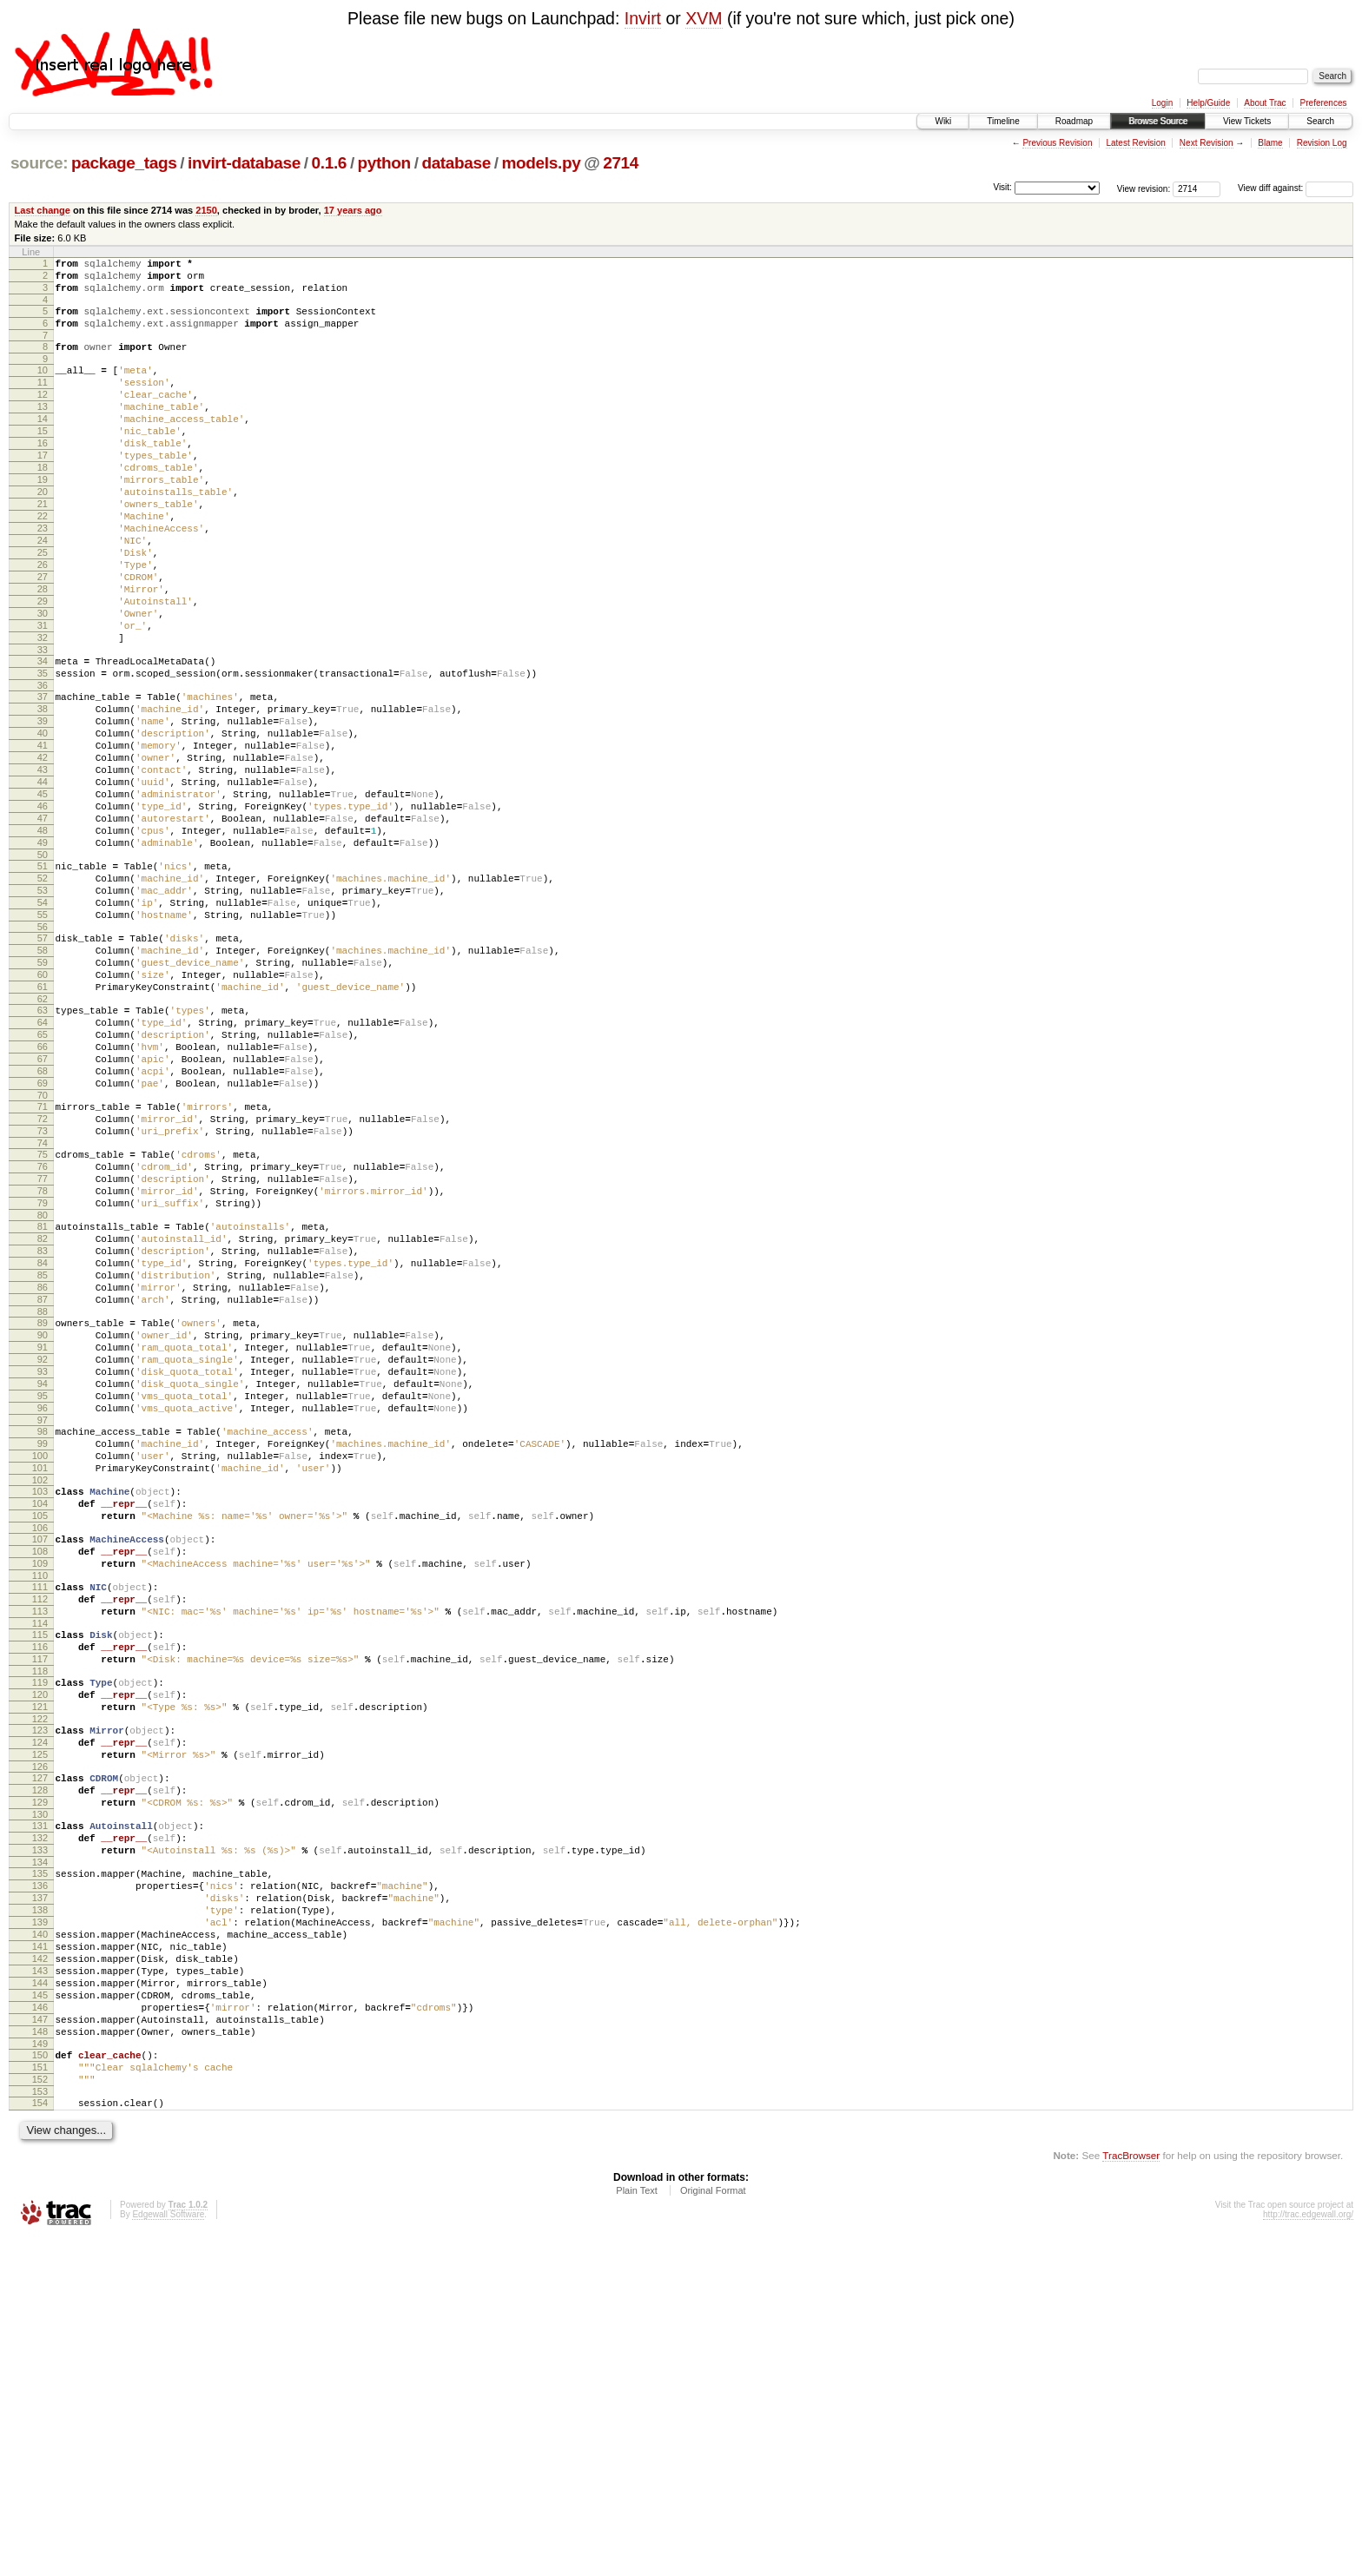 The height and width of the screenshot is (2576, 1362). I want to click on 116, so click(40, 1902).